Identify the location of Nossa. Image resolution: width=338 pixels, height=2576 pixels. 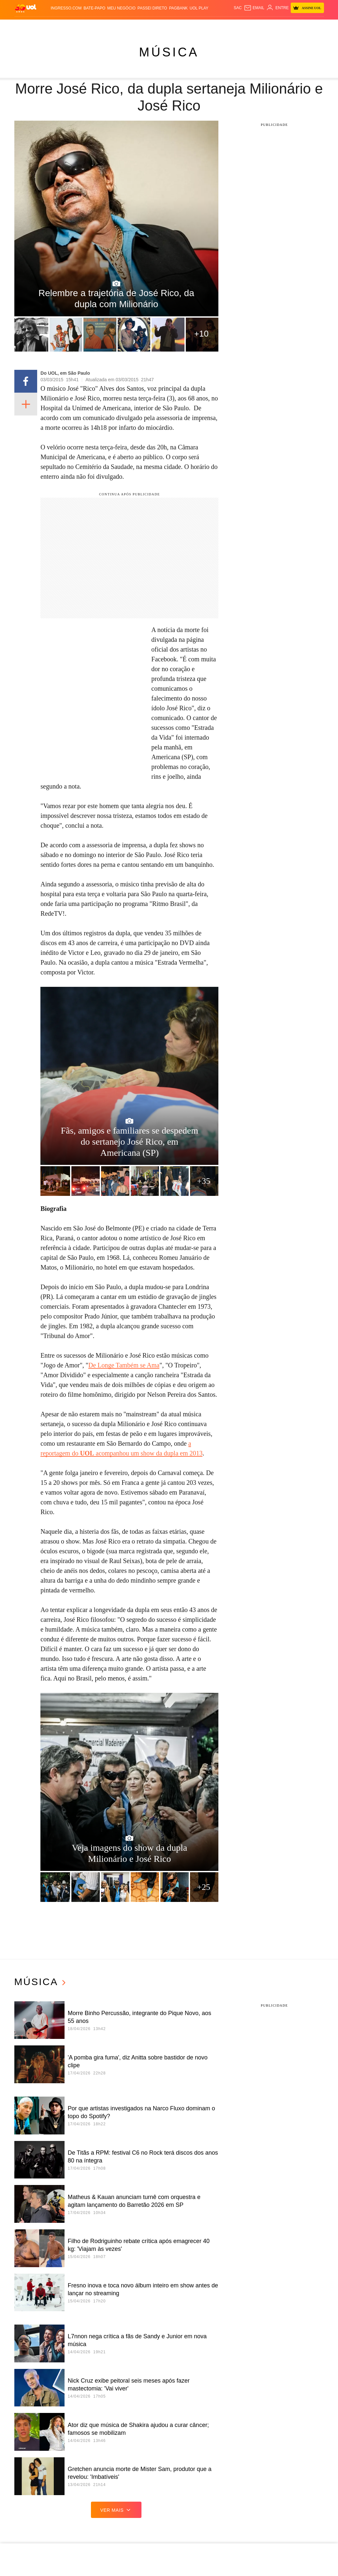
(279, 26).